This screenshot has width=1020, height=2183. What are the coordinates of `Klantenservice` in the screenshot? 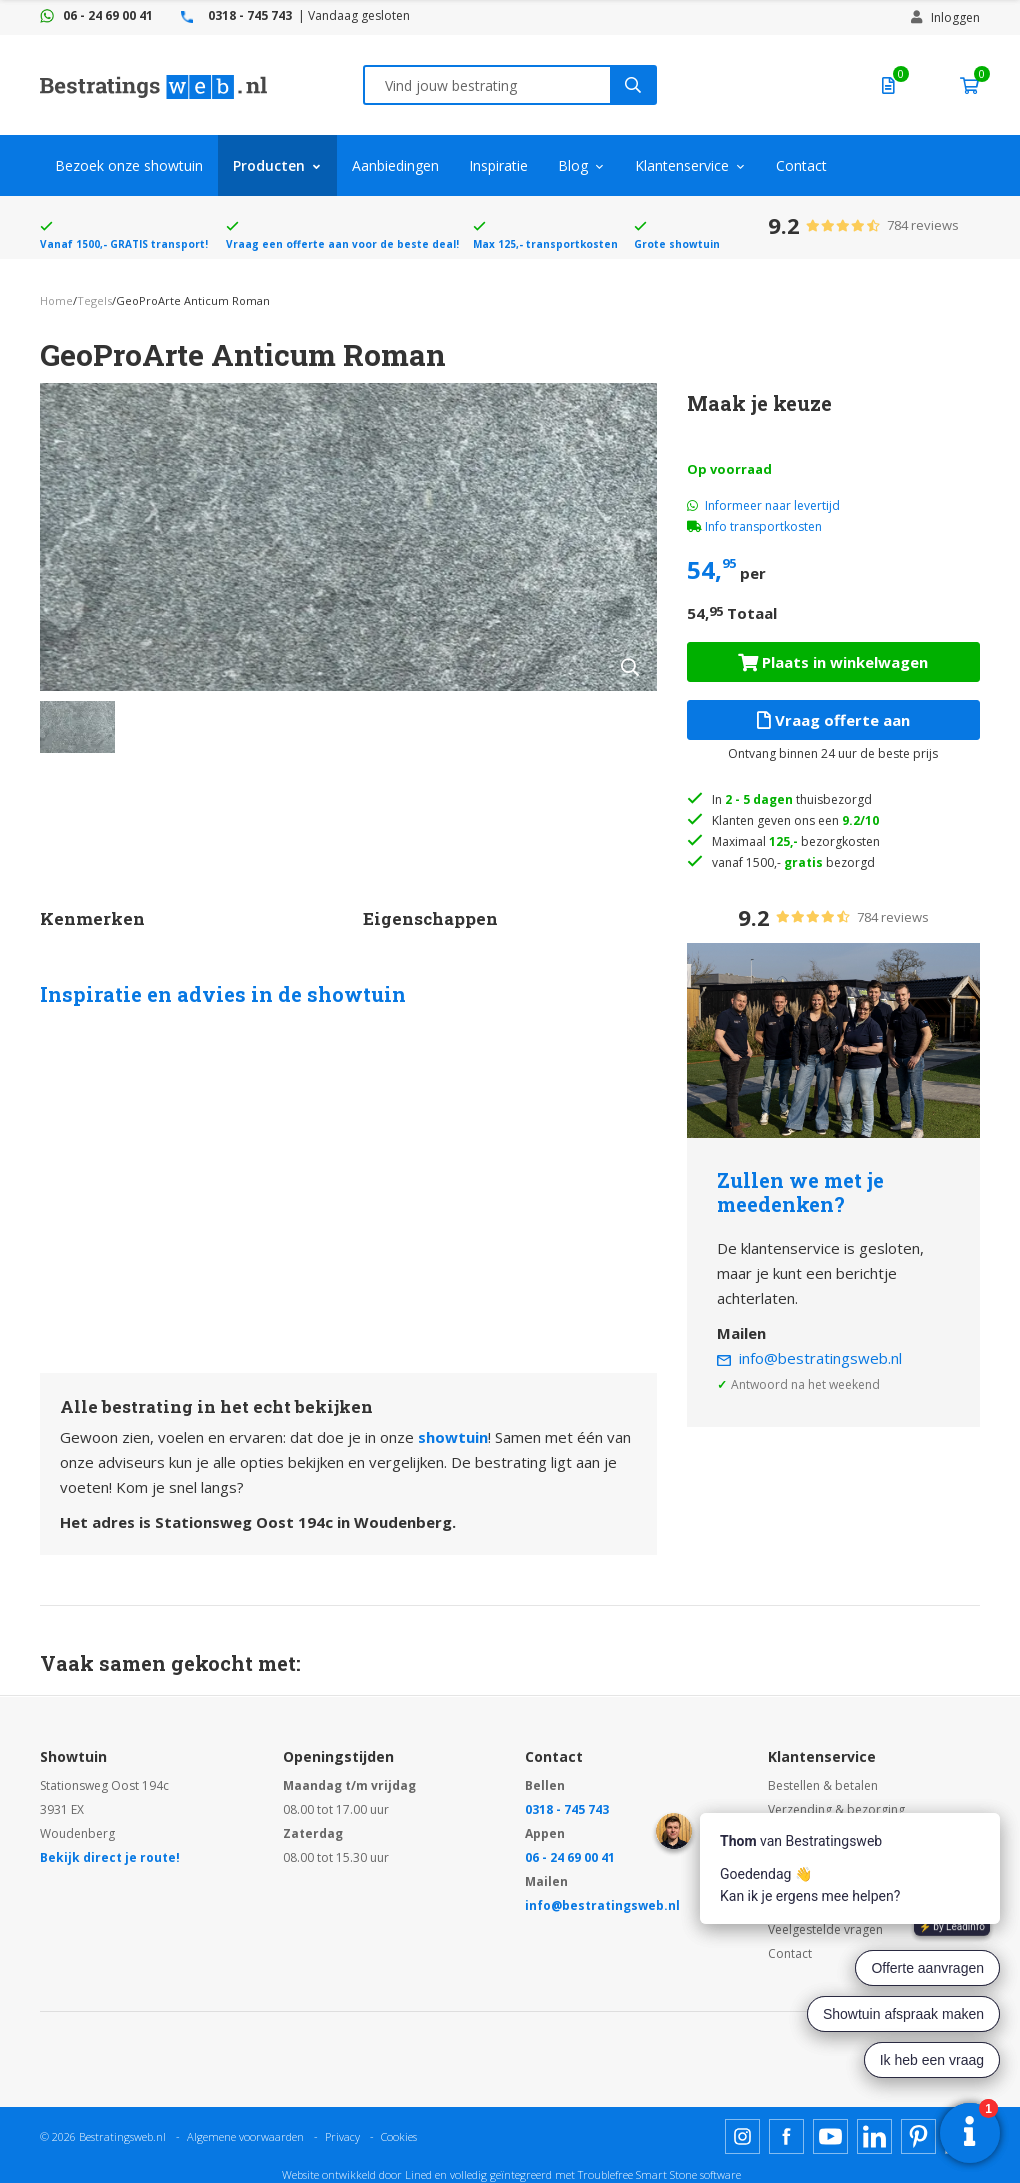 It's located at (682, 165).